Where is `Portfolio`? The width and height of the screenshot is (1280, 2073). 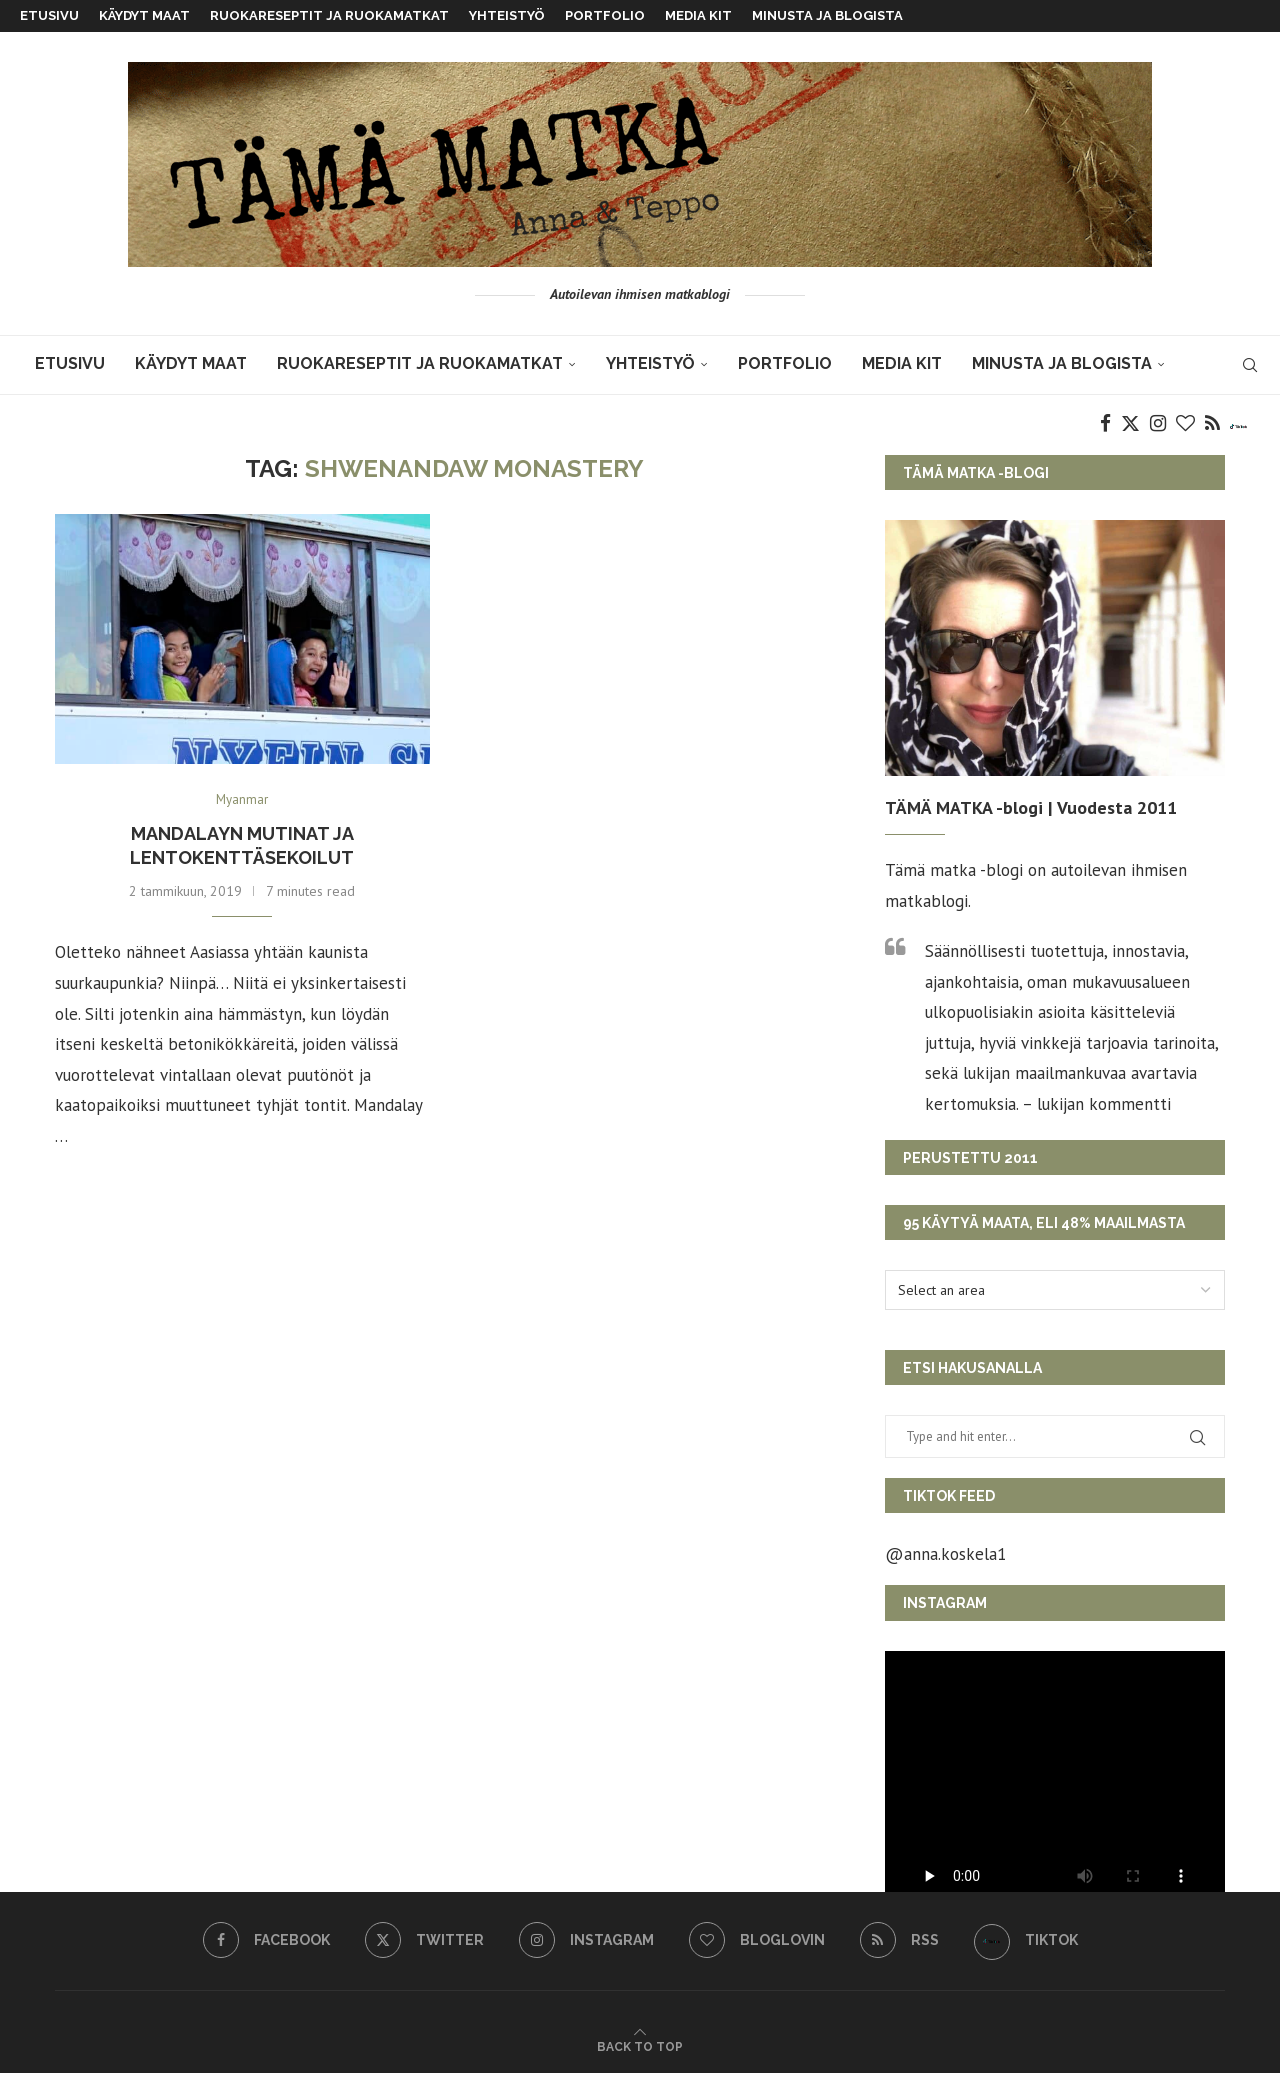
Portfolio is located at coordinates (605, 15).